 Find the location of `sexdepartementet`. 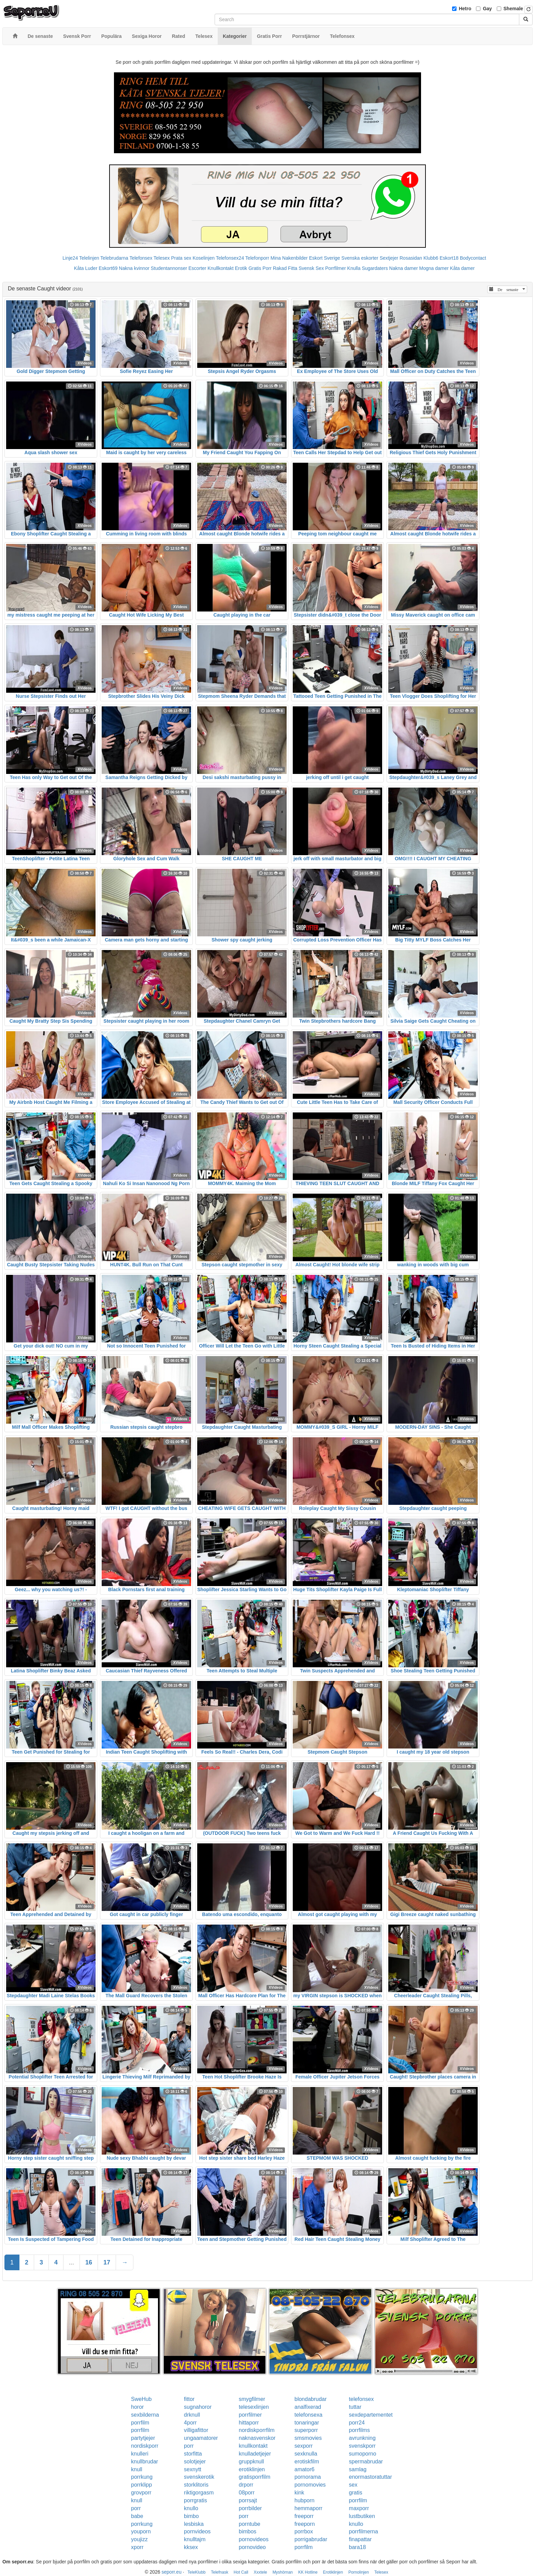

sexdepartementet is located at coordinates (371, 2415).